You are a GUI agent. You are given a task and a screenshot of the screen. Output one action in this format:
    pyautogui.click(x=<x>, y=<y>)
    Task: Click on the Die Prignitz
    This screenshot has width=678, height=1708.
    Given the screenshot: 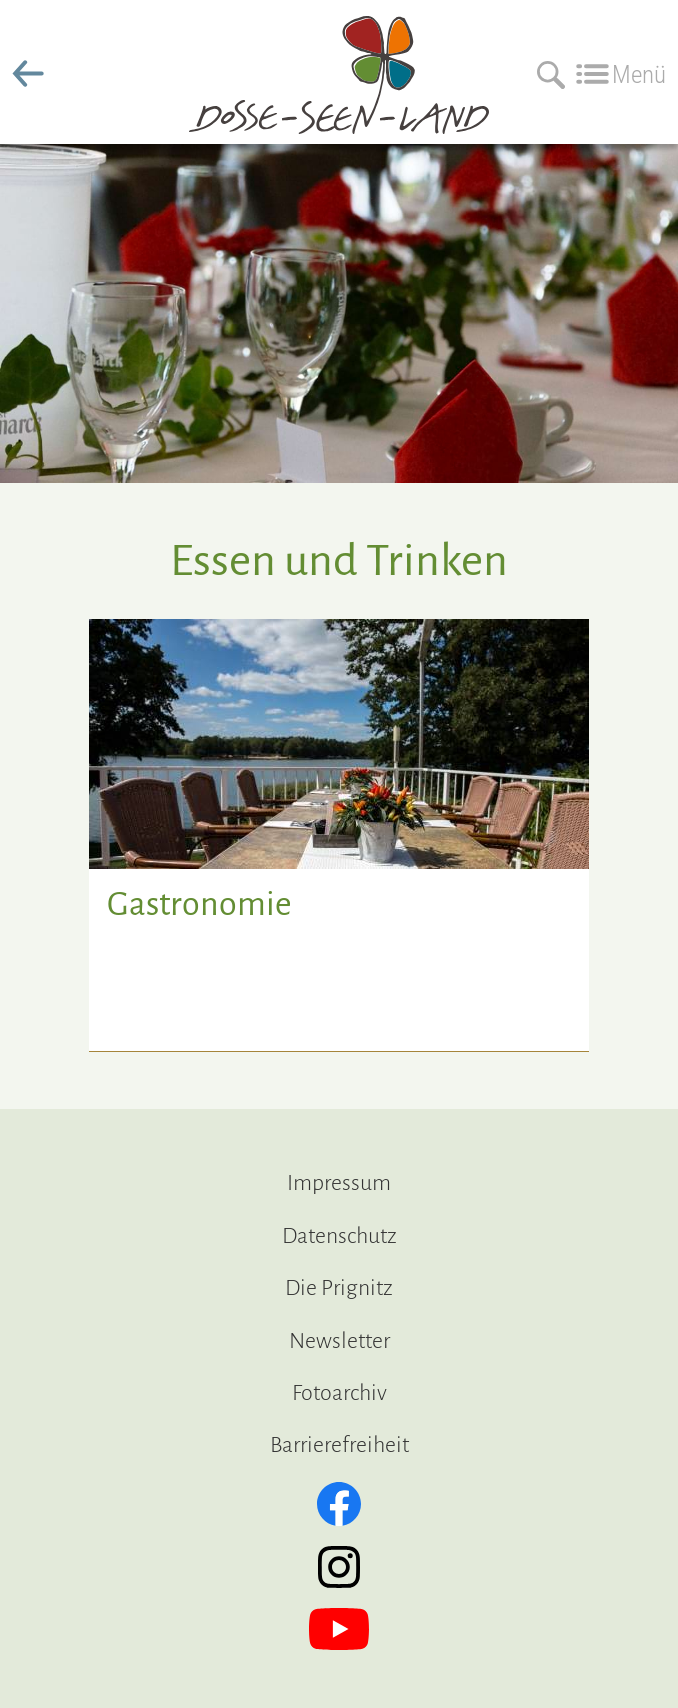 What is the action you would take?
    pyautogui.click(x=339, y=1288)
    